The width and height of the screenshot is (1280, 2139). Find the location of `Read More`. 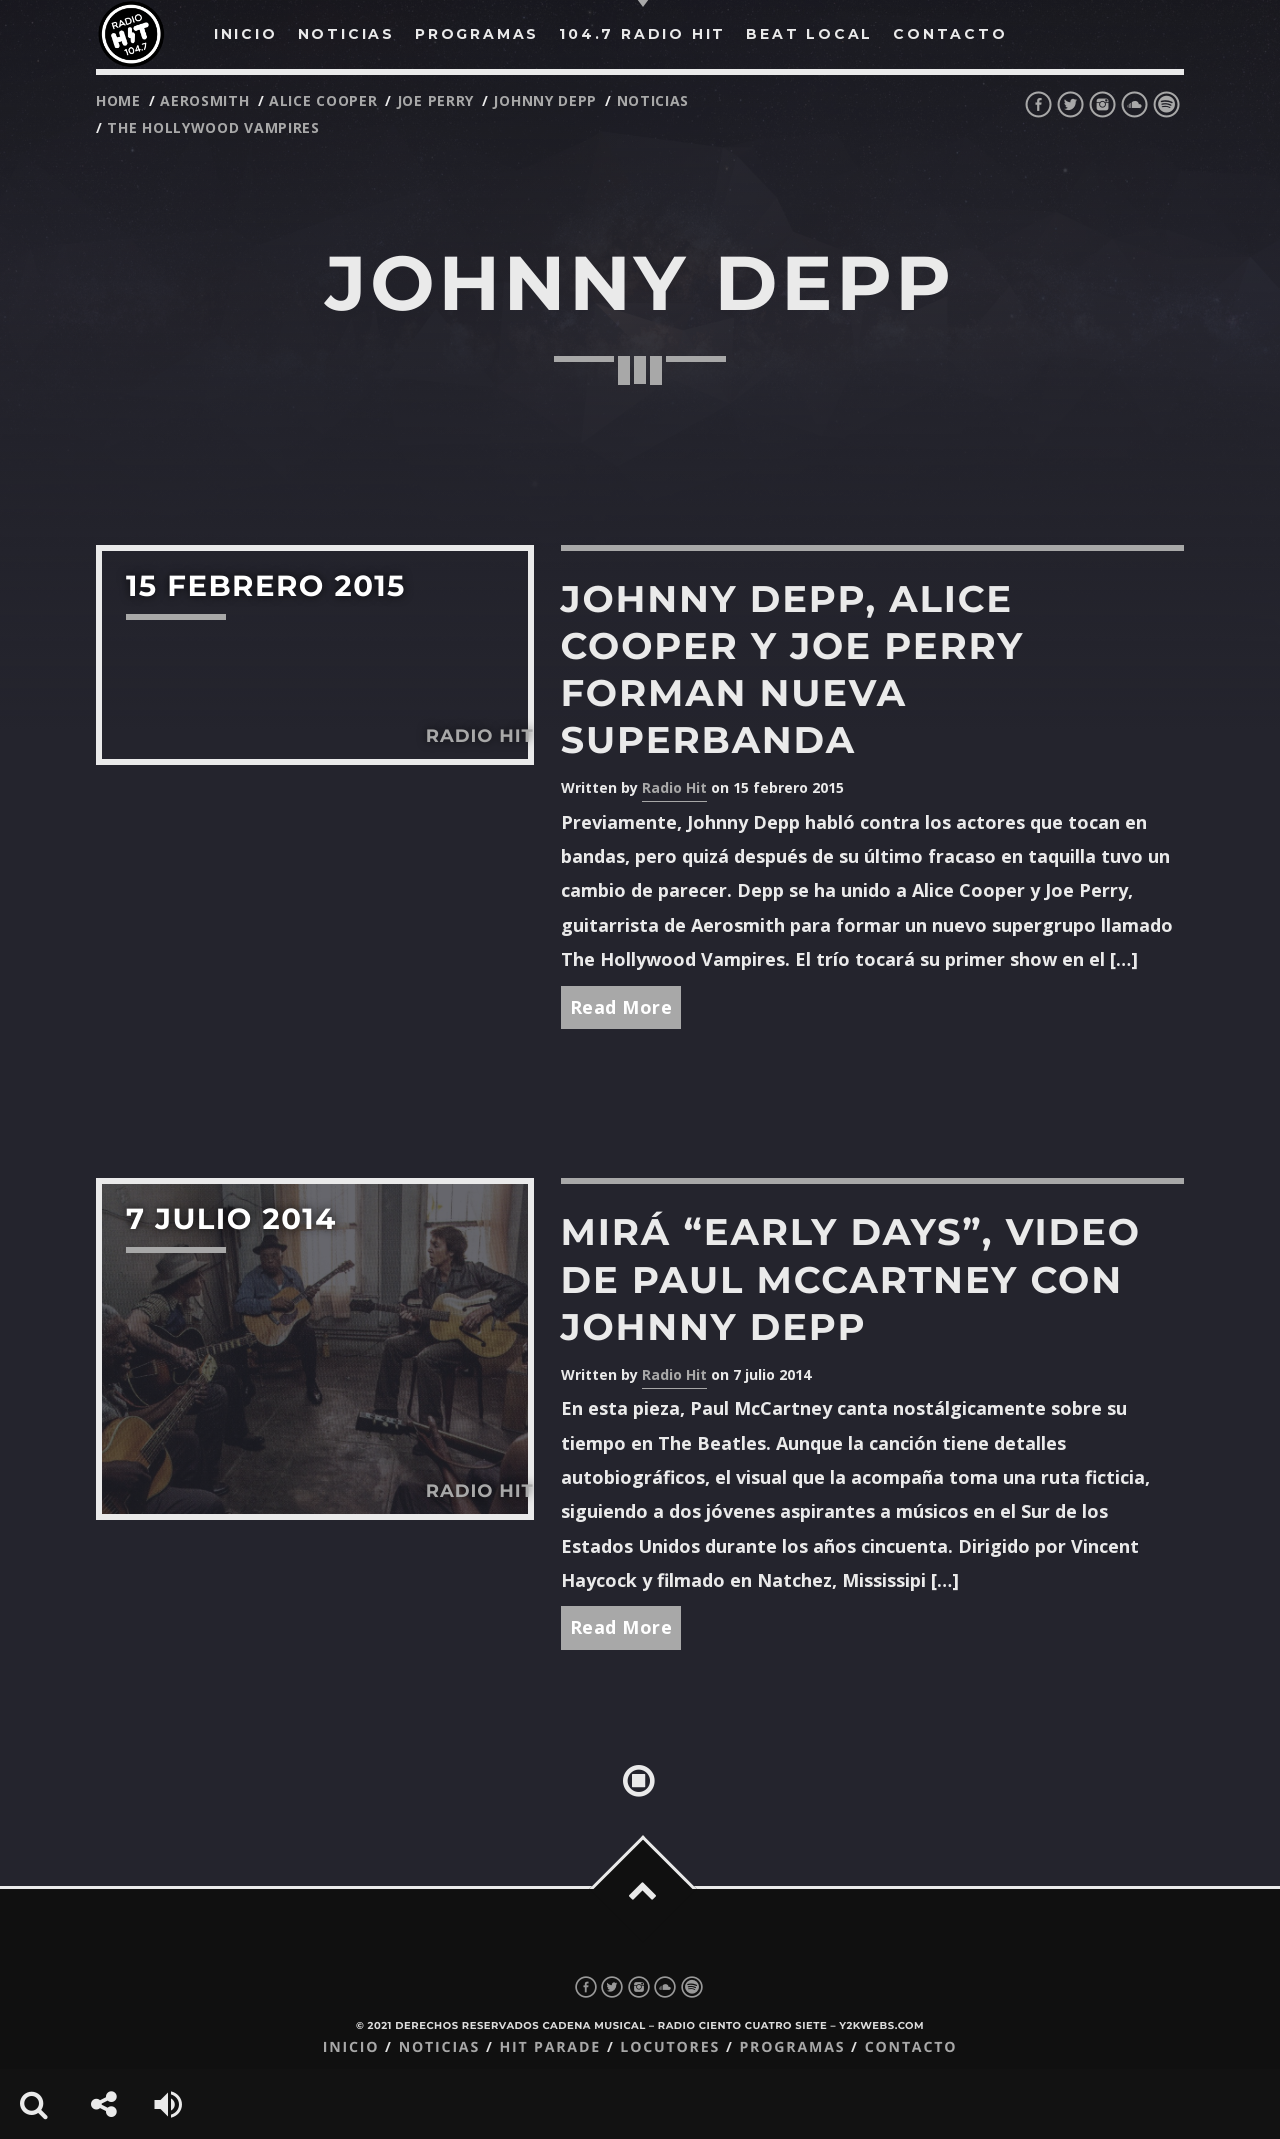

Read More is located at coordinates (621, 1007).